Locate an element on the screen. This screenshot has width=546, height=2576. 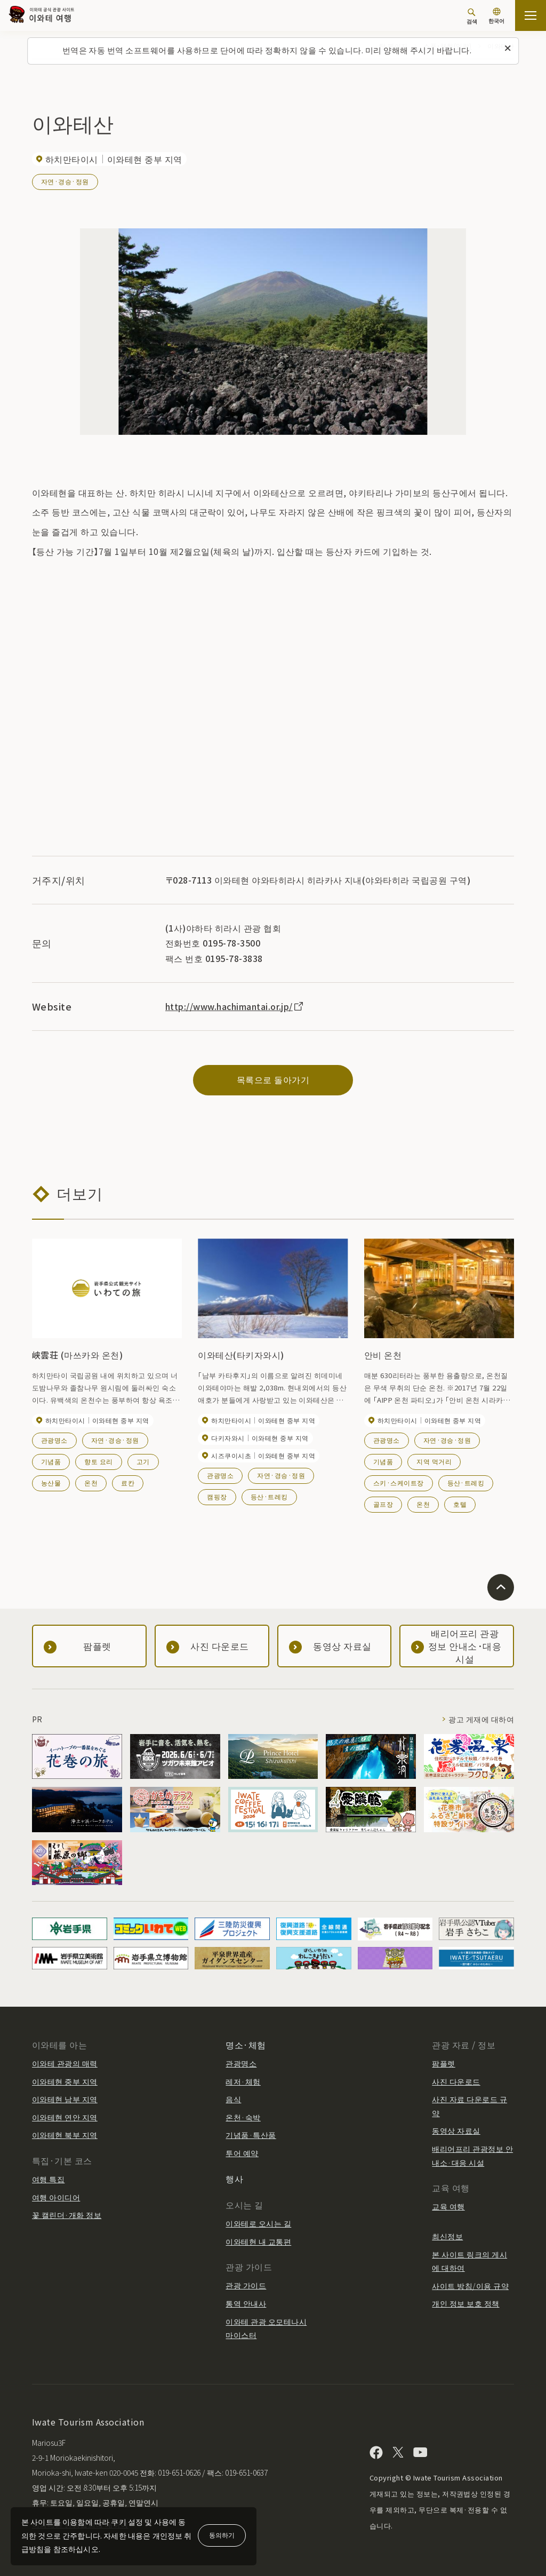
음식 is located at coordinates (233, 2099).